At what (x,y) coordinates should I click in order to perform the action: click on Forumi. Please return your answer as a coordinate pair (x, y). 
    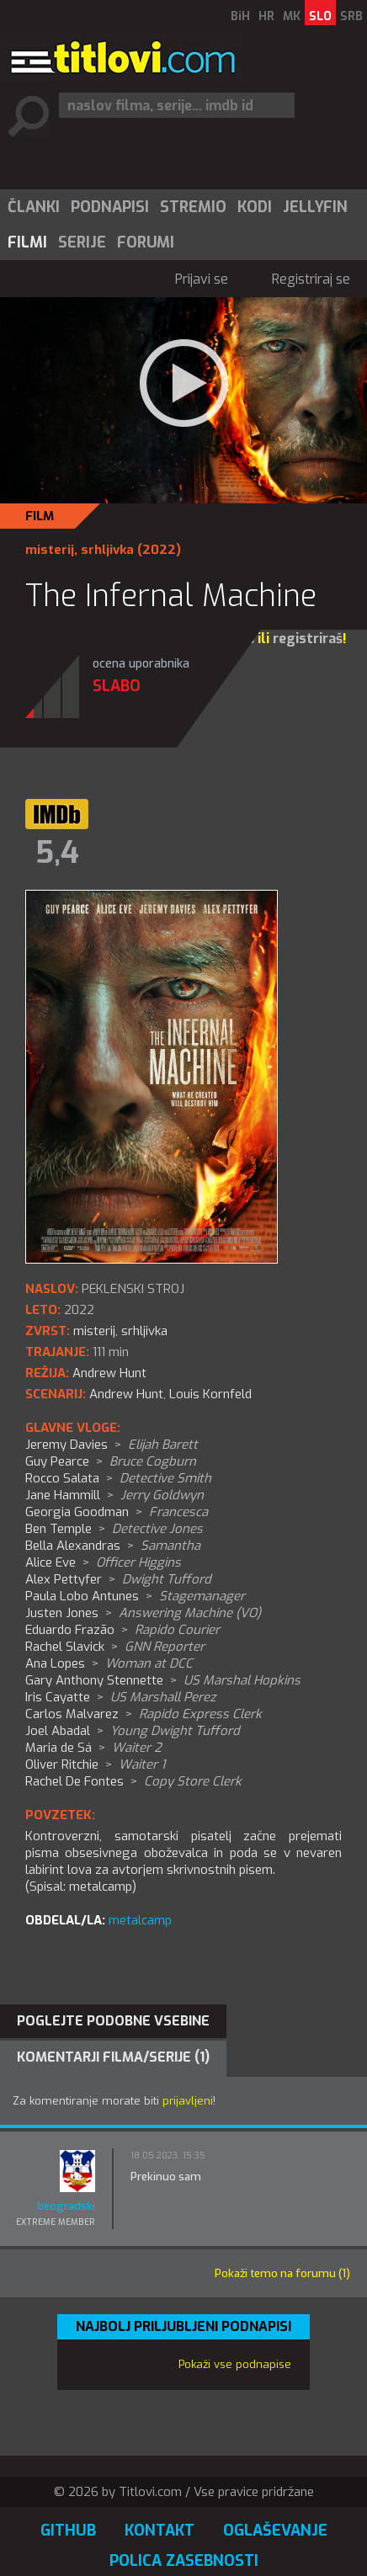
    Looking at the image, I should click on (145, 242).